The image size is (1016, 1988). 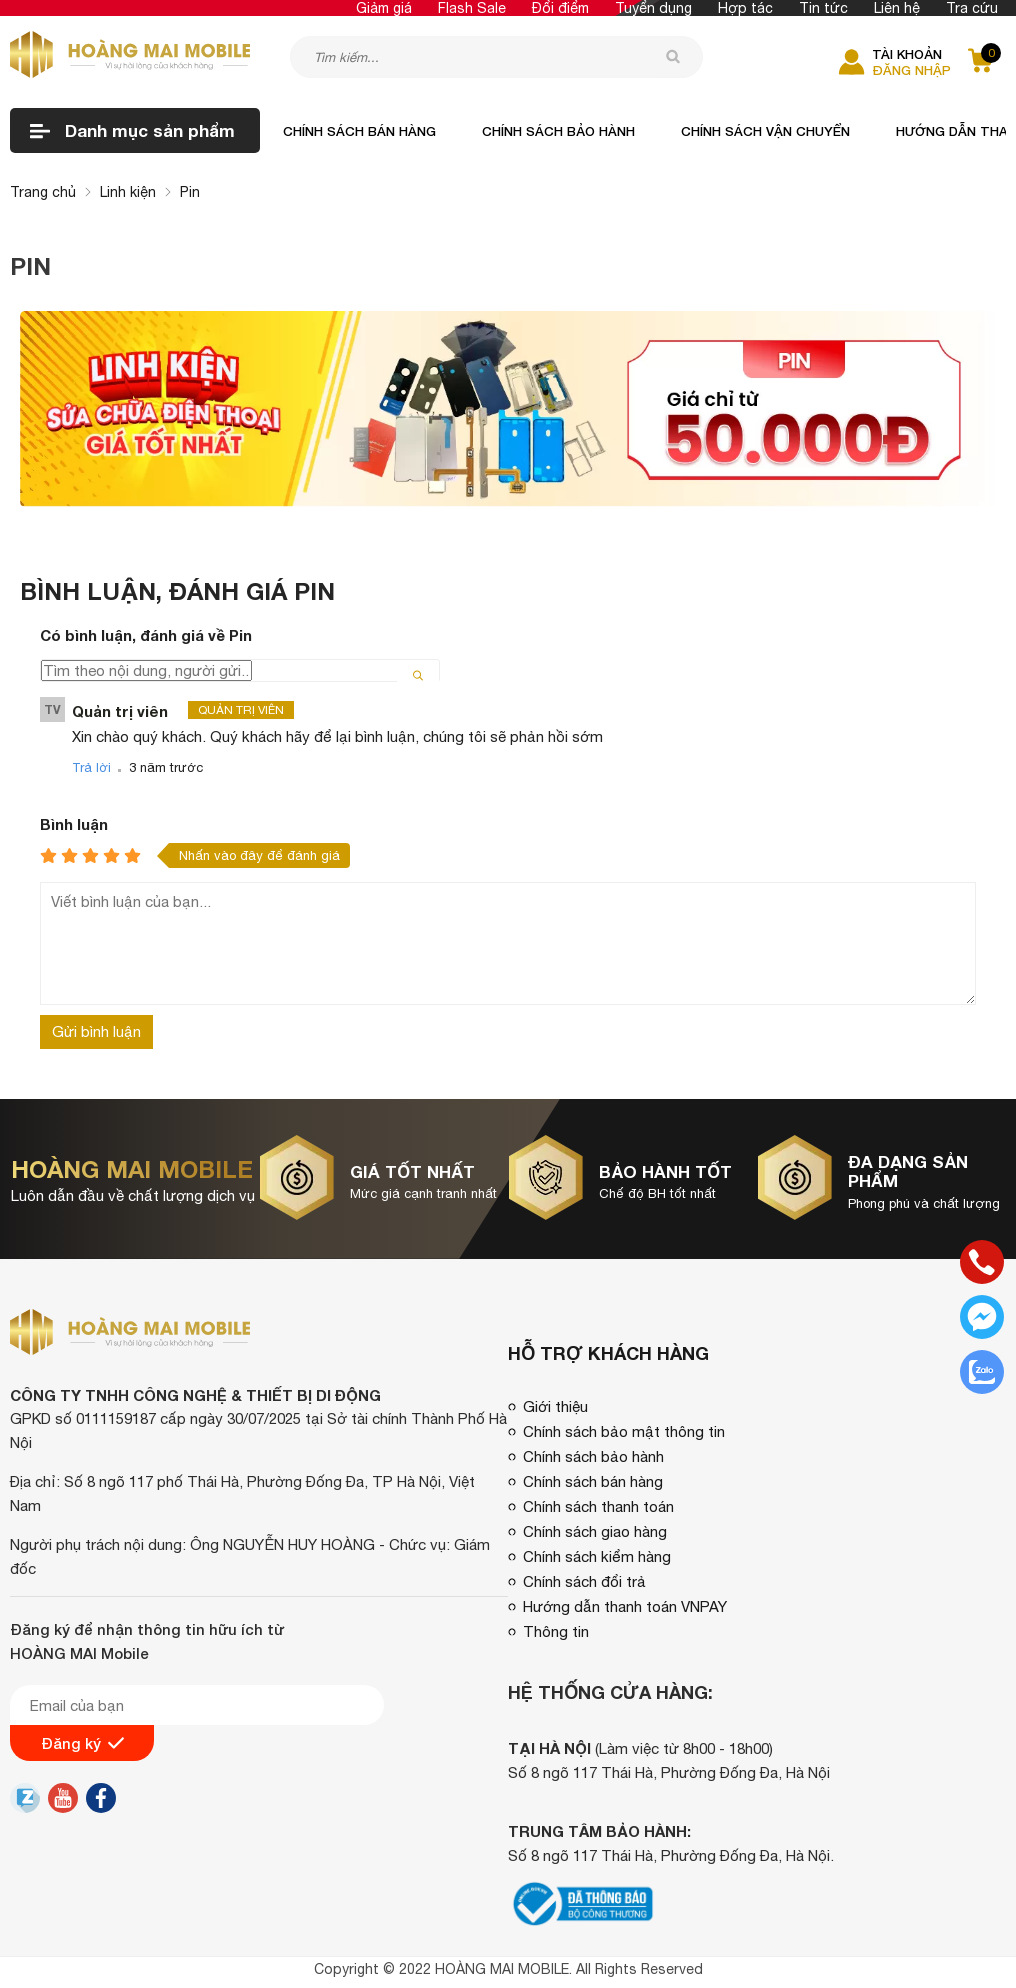 I want to click on Thông tin, so click(x=556, y=1631).